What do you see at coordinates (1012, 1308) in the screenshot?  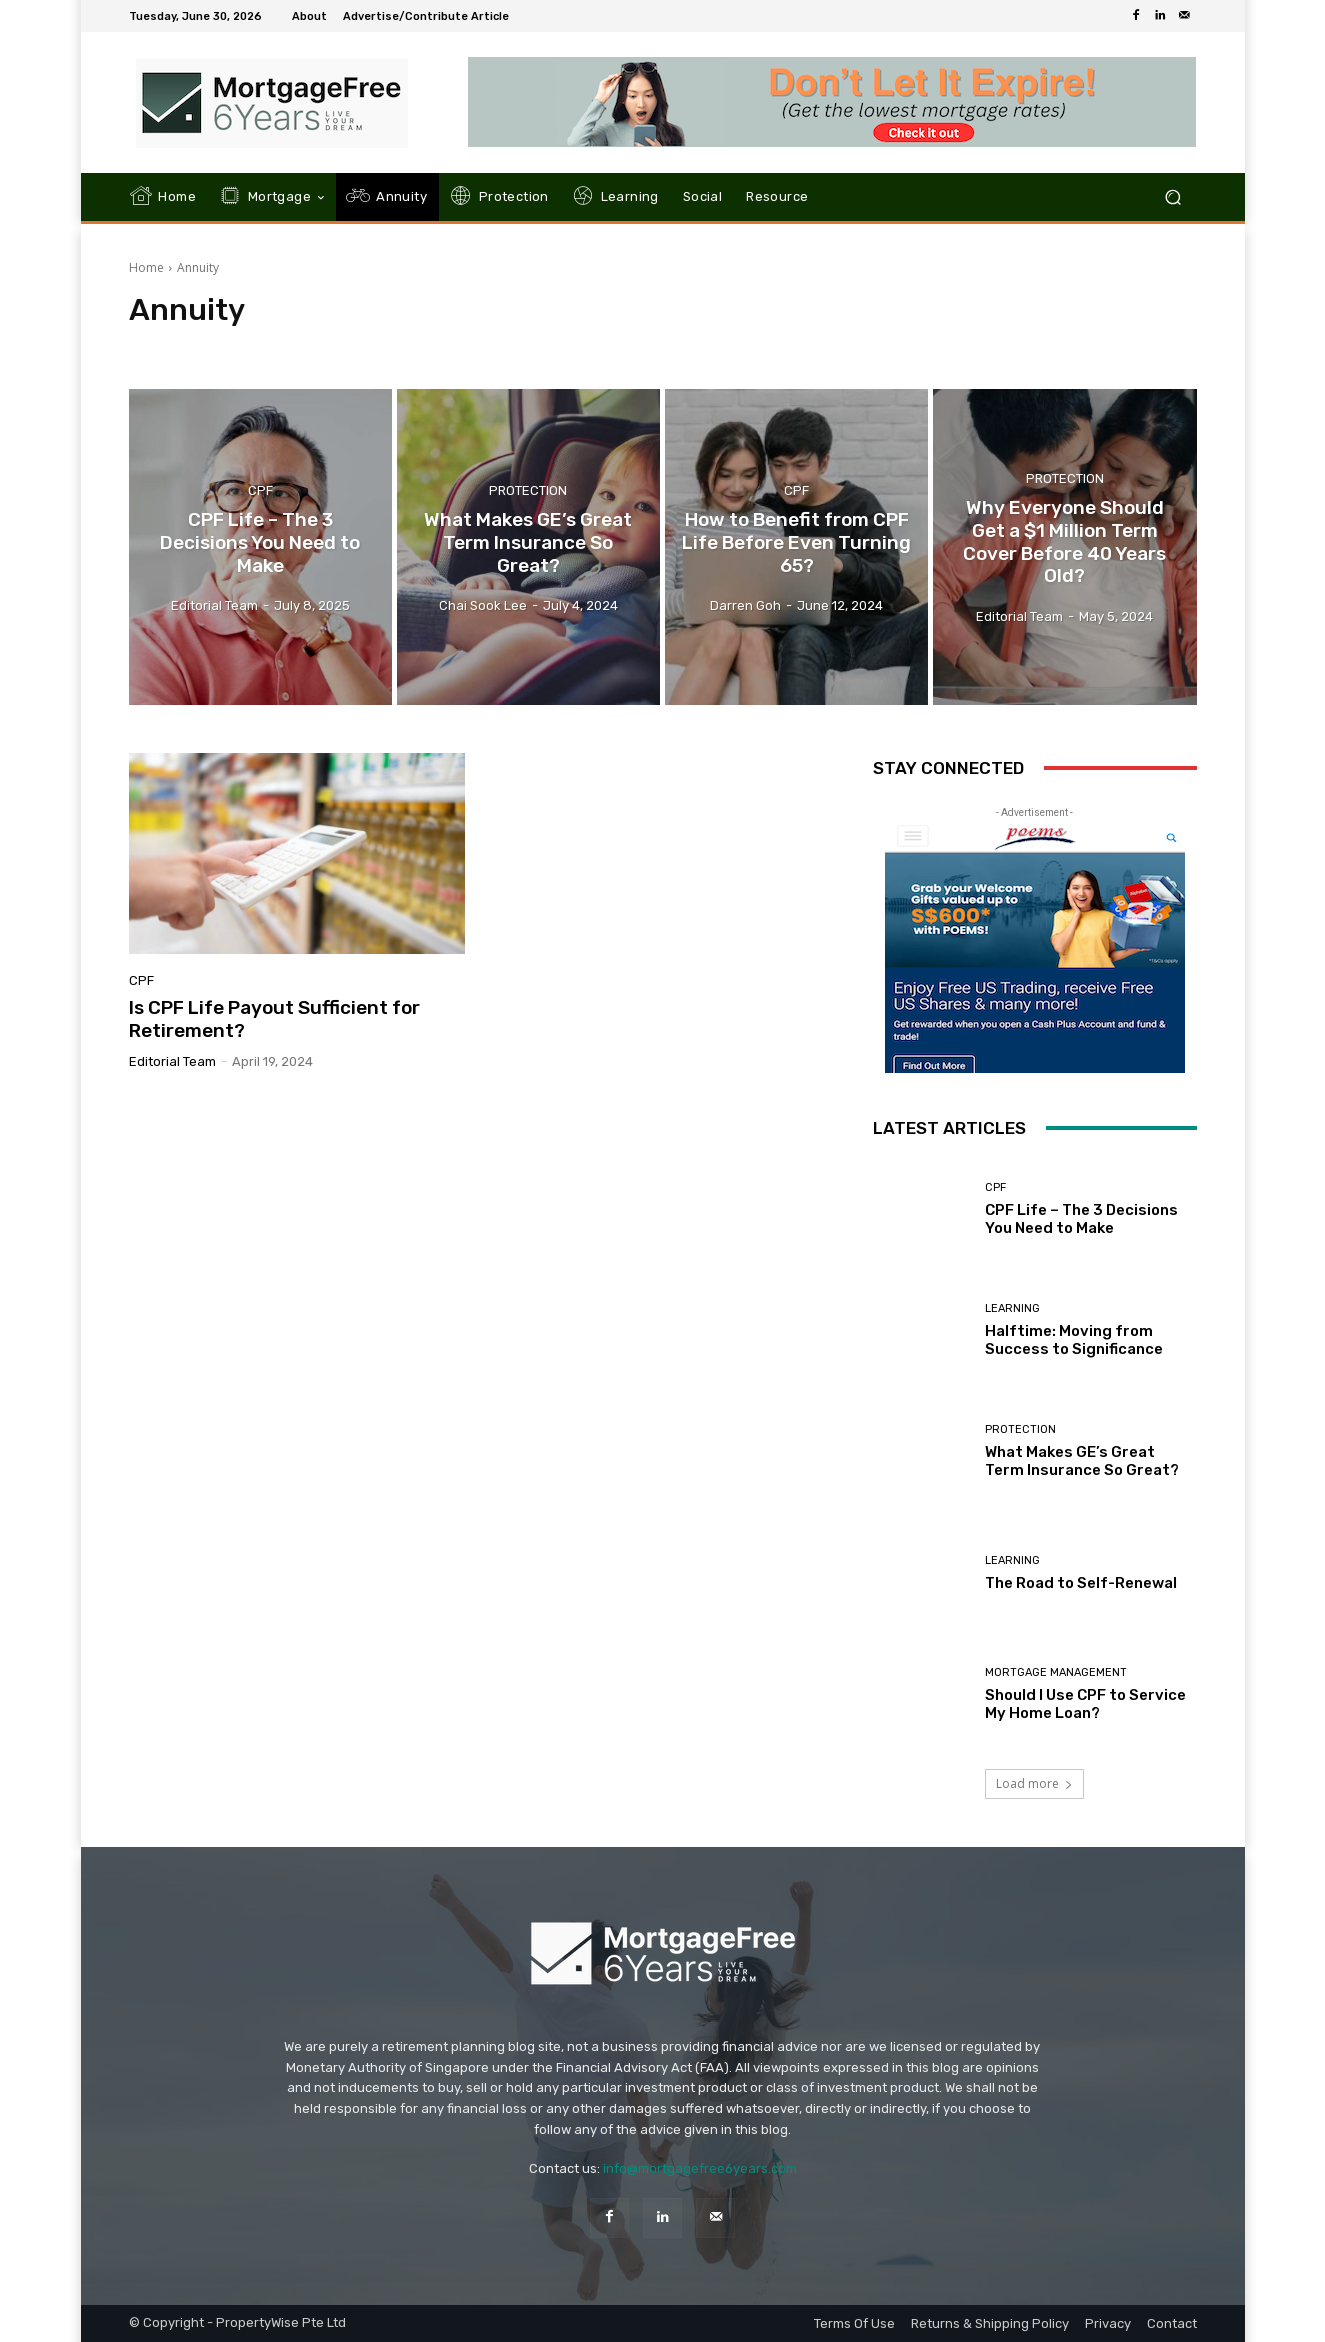 I see `Learning` at bounding box center [1012, 1308].